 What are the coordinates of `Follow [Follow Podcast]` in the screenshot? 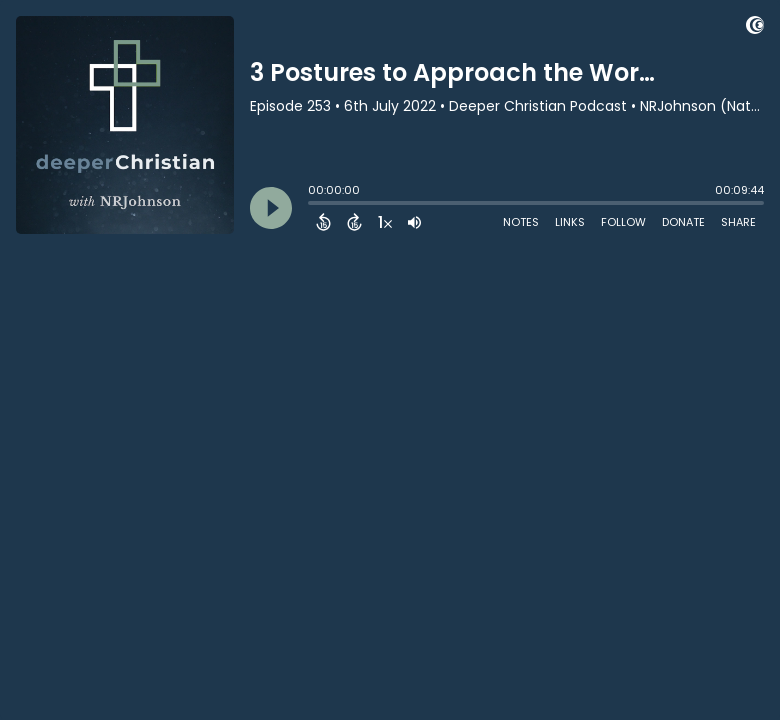 It's located at (623, 222).